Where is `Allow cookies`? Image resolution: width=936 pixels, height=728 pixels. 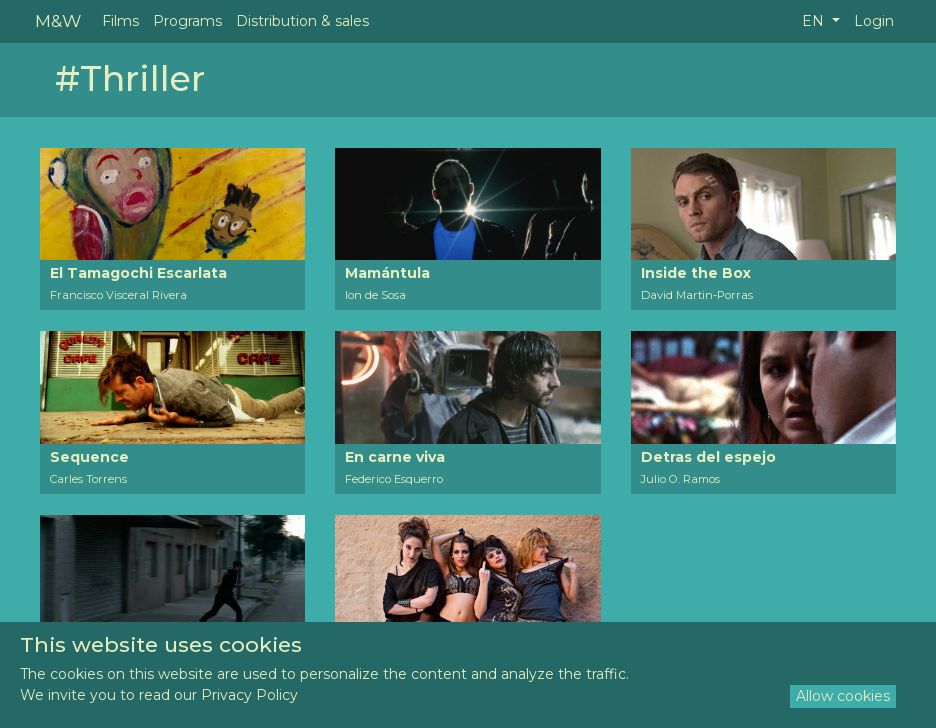 Allow cookies is located at coordinates (843, 696).